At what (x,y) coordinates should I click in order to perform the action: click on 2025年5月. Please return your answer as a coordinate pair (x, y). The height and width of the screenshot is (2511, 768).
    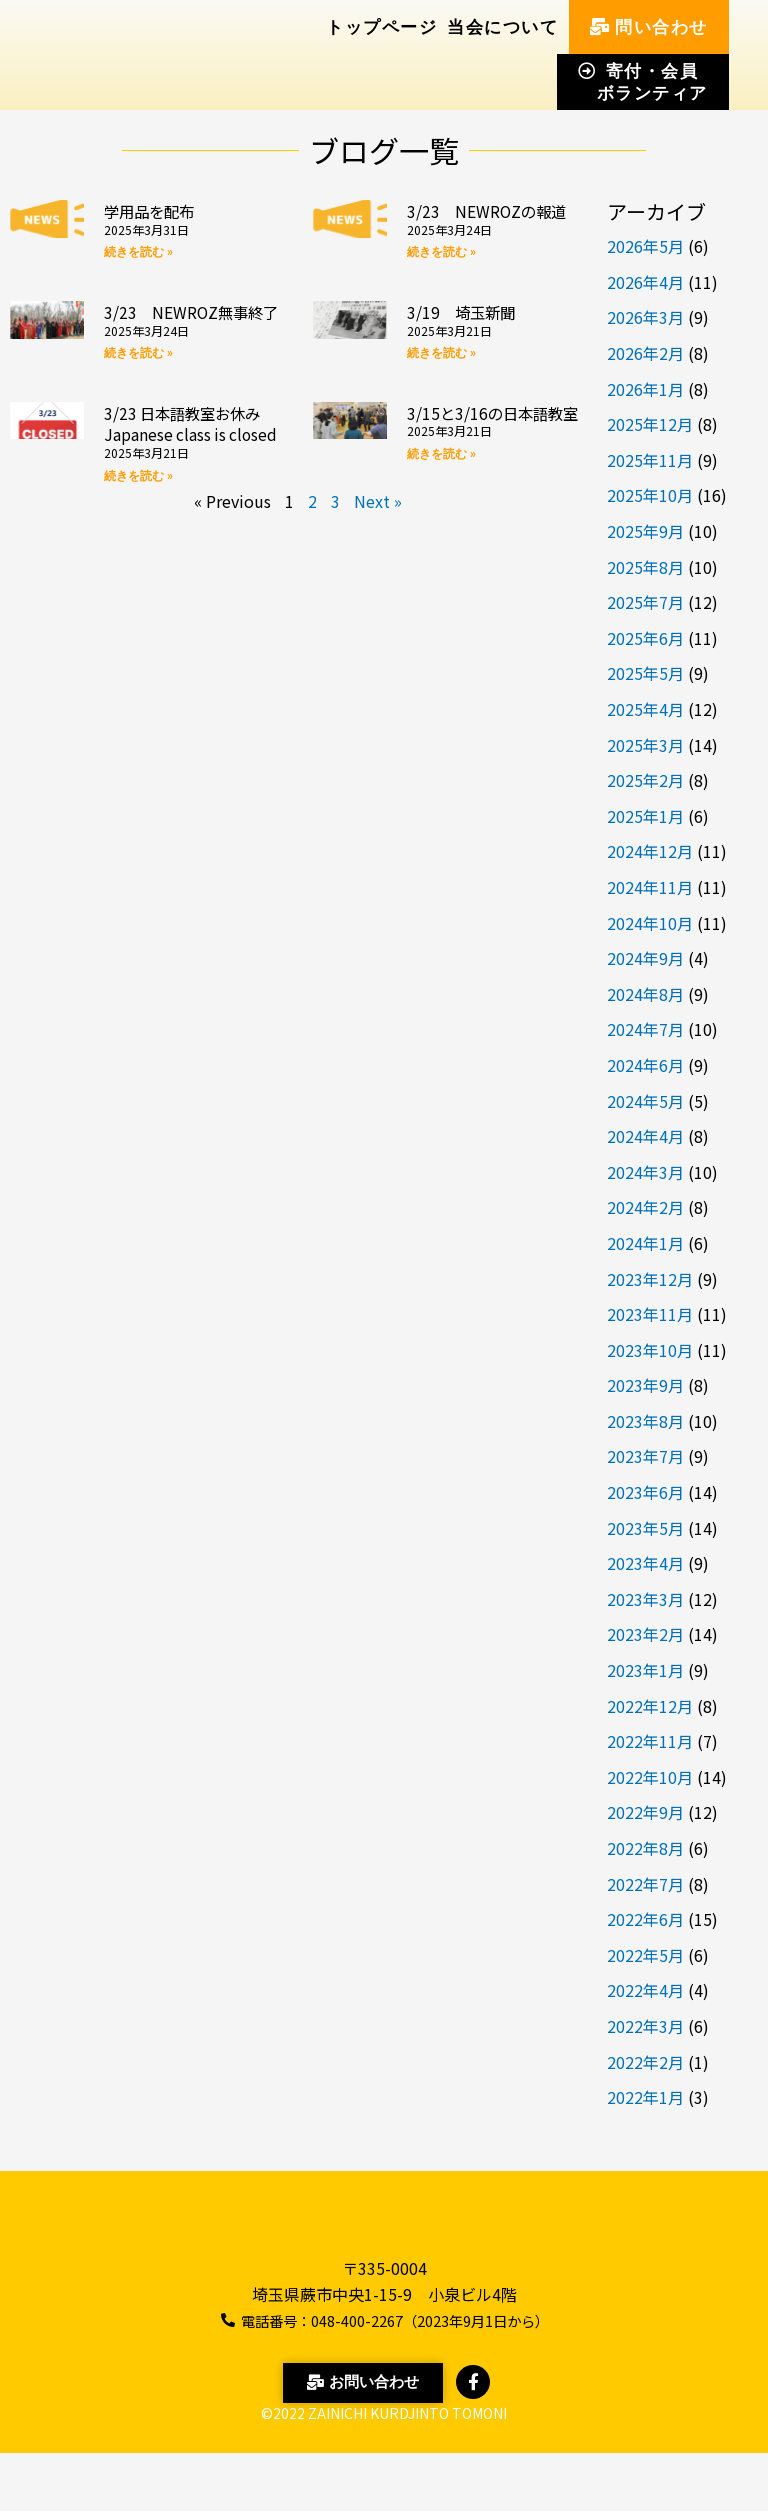
    Looking at the image, I should click on (645, 673).